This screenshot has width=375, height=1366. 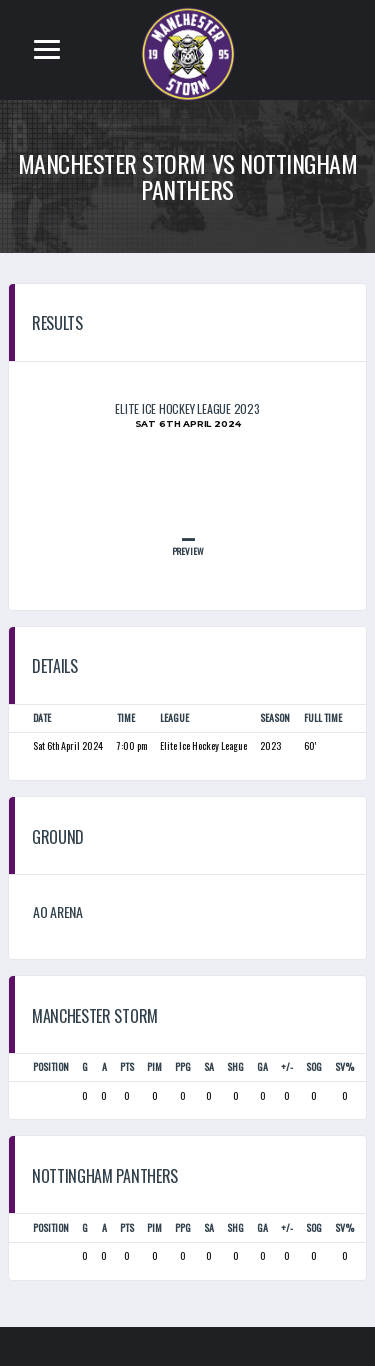 I want to click on Position, so click(x=51, y=1066).